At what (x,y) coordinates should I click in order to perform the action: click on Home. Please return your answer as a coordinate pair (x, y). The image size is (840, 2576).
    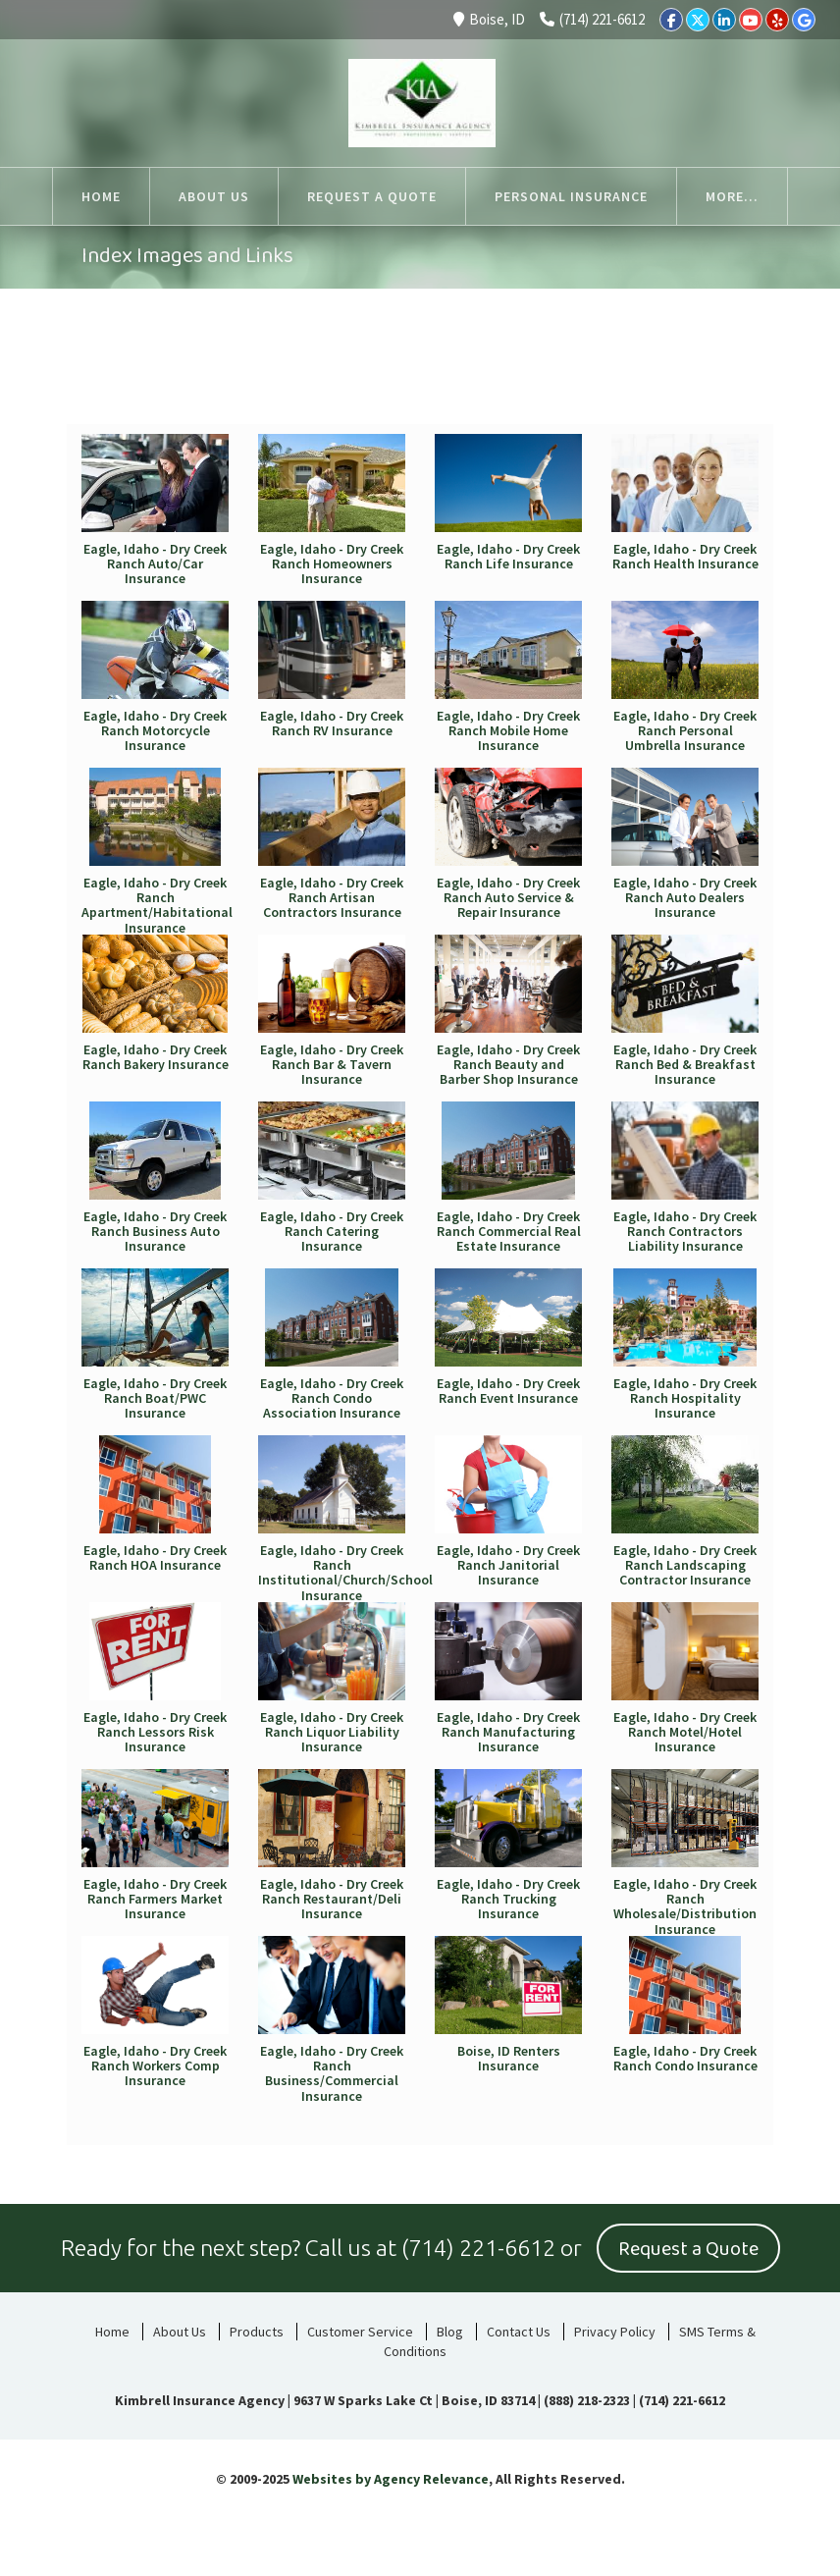
    Looking at the image, I should click on (389, 378).